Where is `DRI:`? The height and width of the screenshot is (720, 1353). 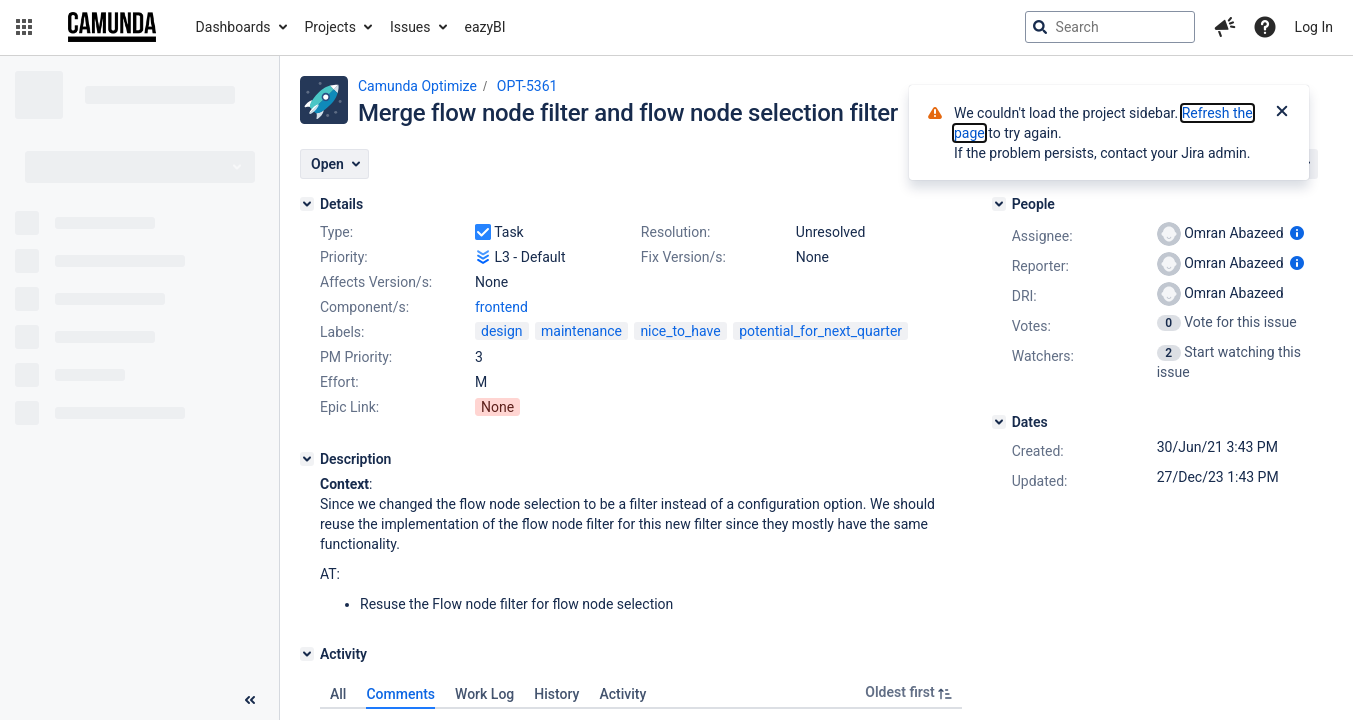 DRI: is located at coordinates (1024, 296).